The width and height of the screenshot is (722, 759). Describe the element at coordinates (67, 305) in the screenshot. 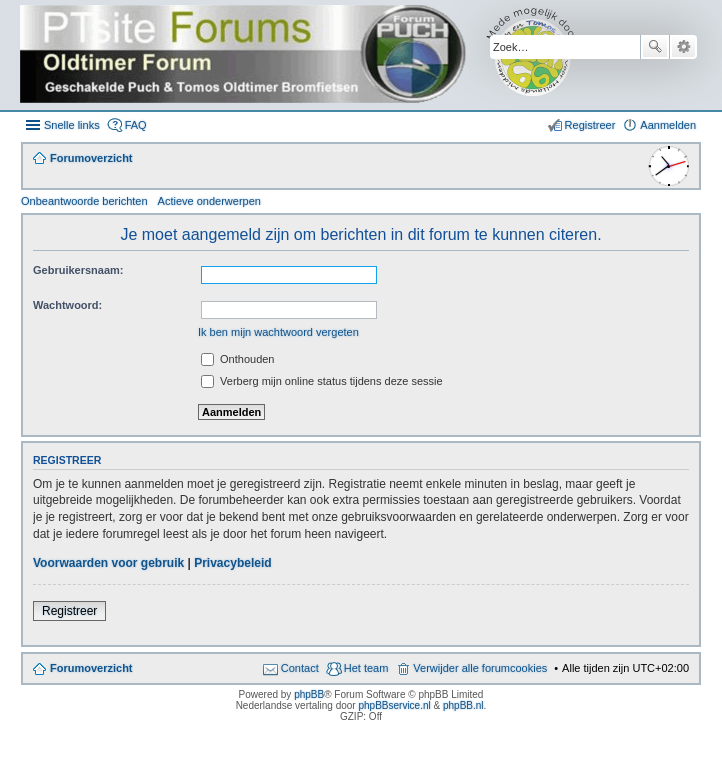

I see `Wachtwoord:` at that location.